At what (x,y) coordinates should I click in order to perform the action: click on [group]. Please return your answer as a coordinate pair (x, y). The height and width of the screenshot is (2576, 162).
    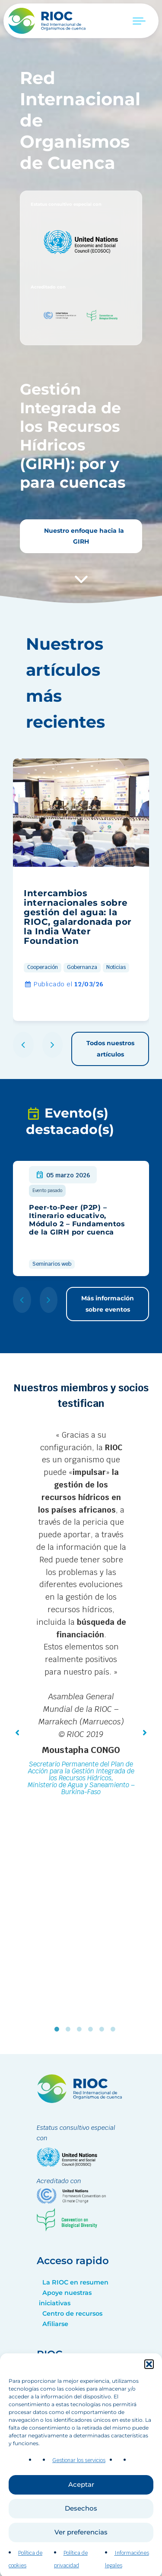
    Looking at the image, I should click on (81, 889).